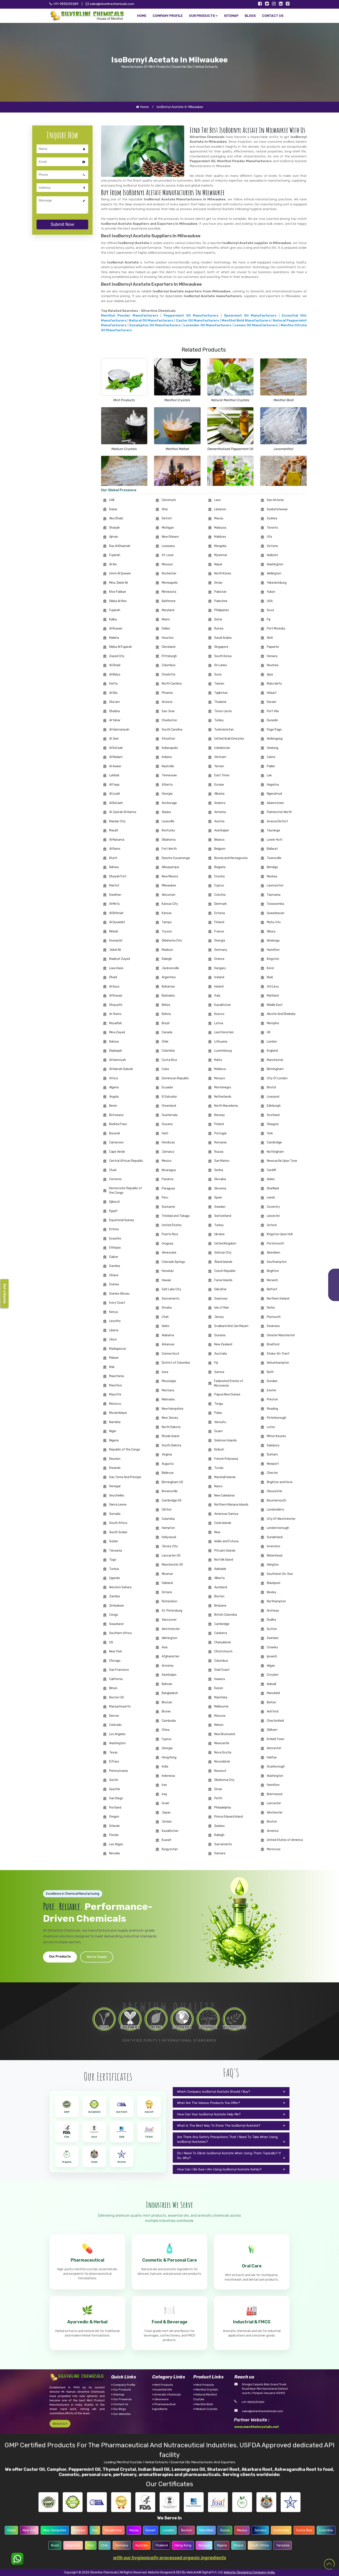 The width and height of the screenshot is (339, 2576). What do you see at coordinates (268, 1381) in the screenshot?
I see `Dundee` at bounding box center [268, 1381].